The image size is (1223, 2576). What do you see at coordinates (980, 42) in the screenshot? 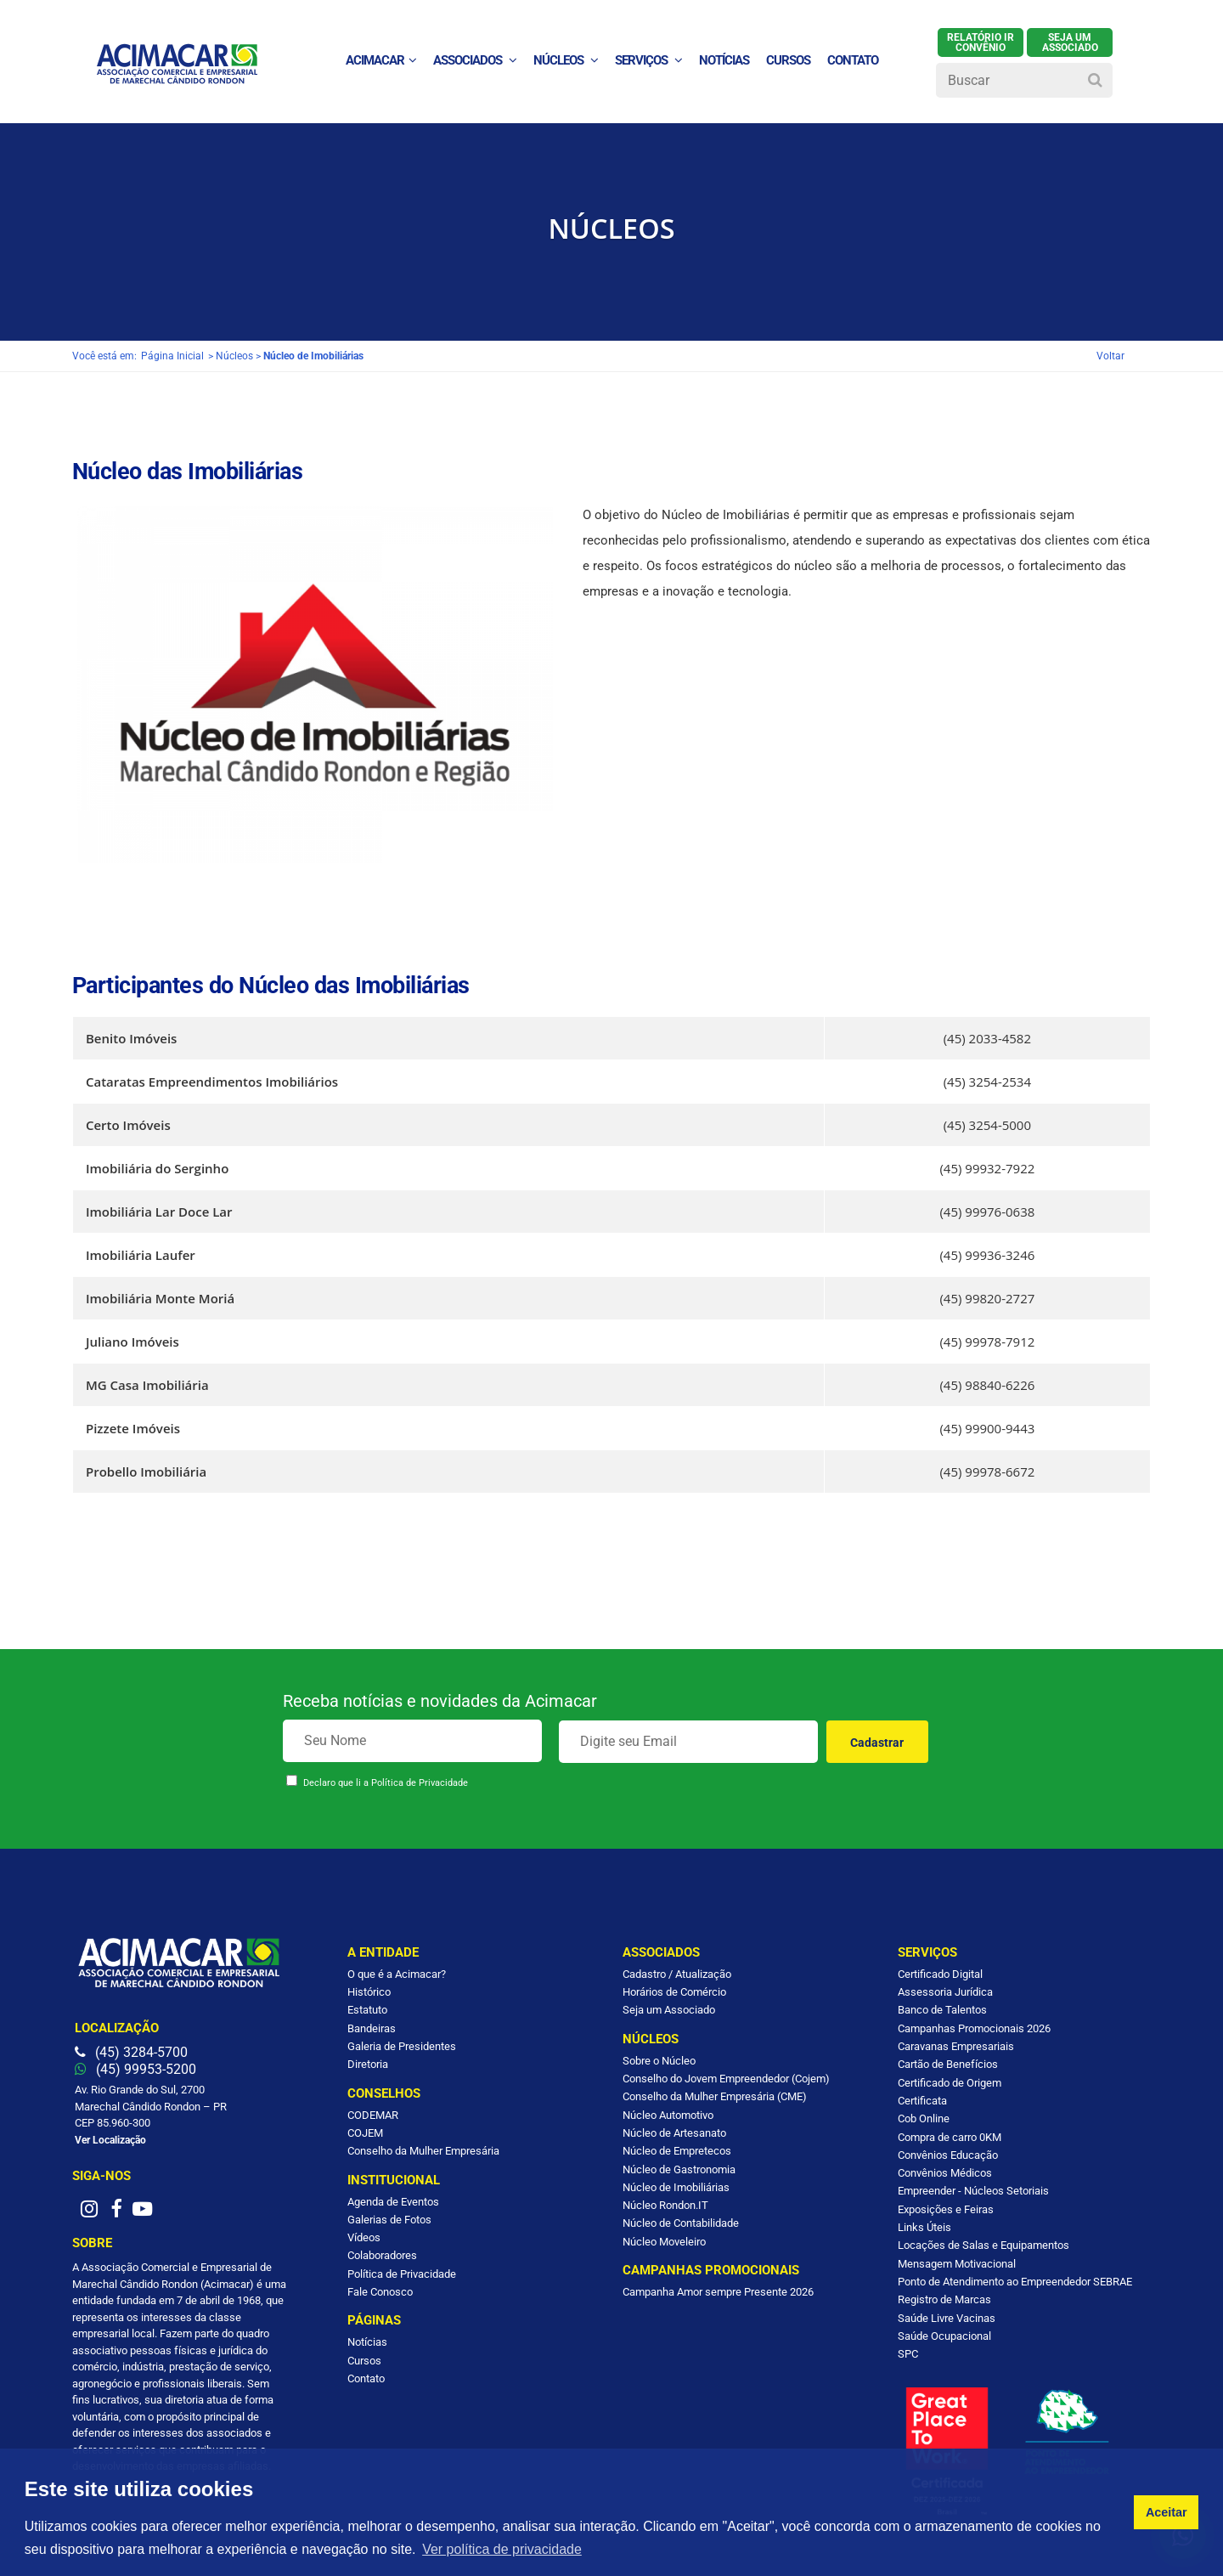
I see `Relatório IR Convênio` at bounding box center [980, 42].